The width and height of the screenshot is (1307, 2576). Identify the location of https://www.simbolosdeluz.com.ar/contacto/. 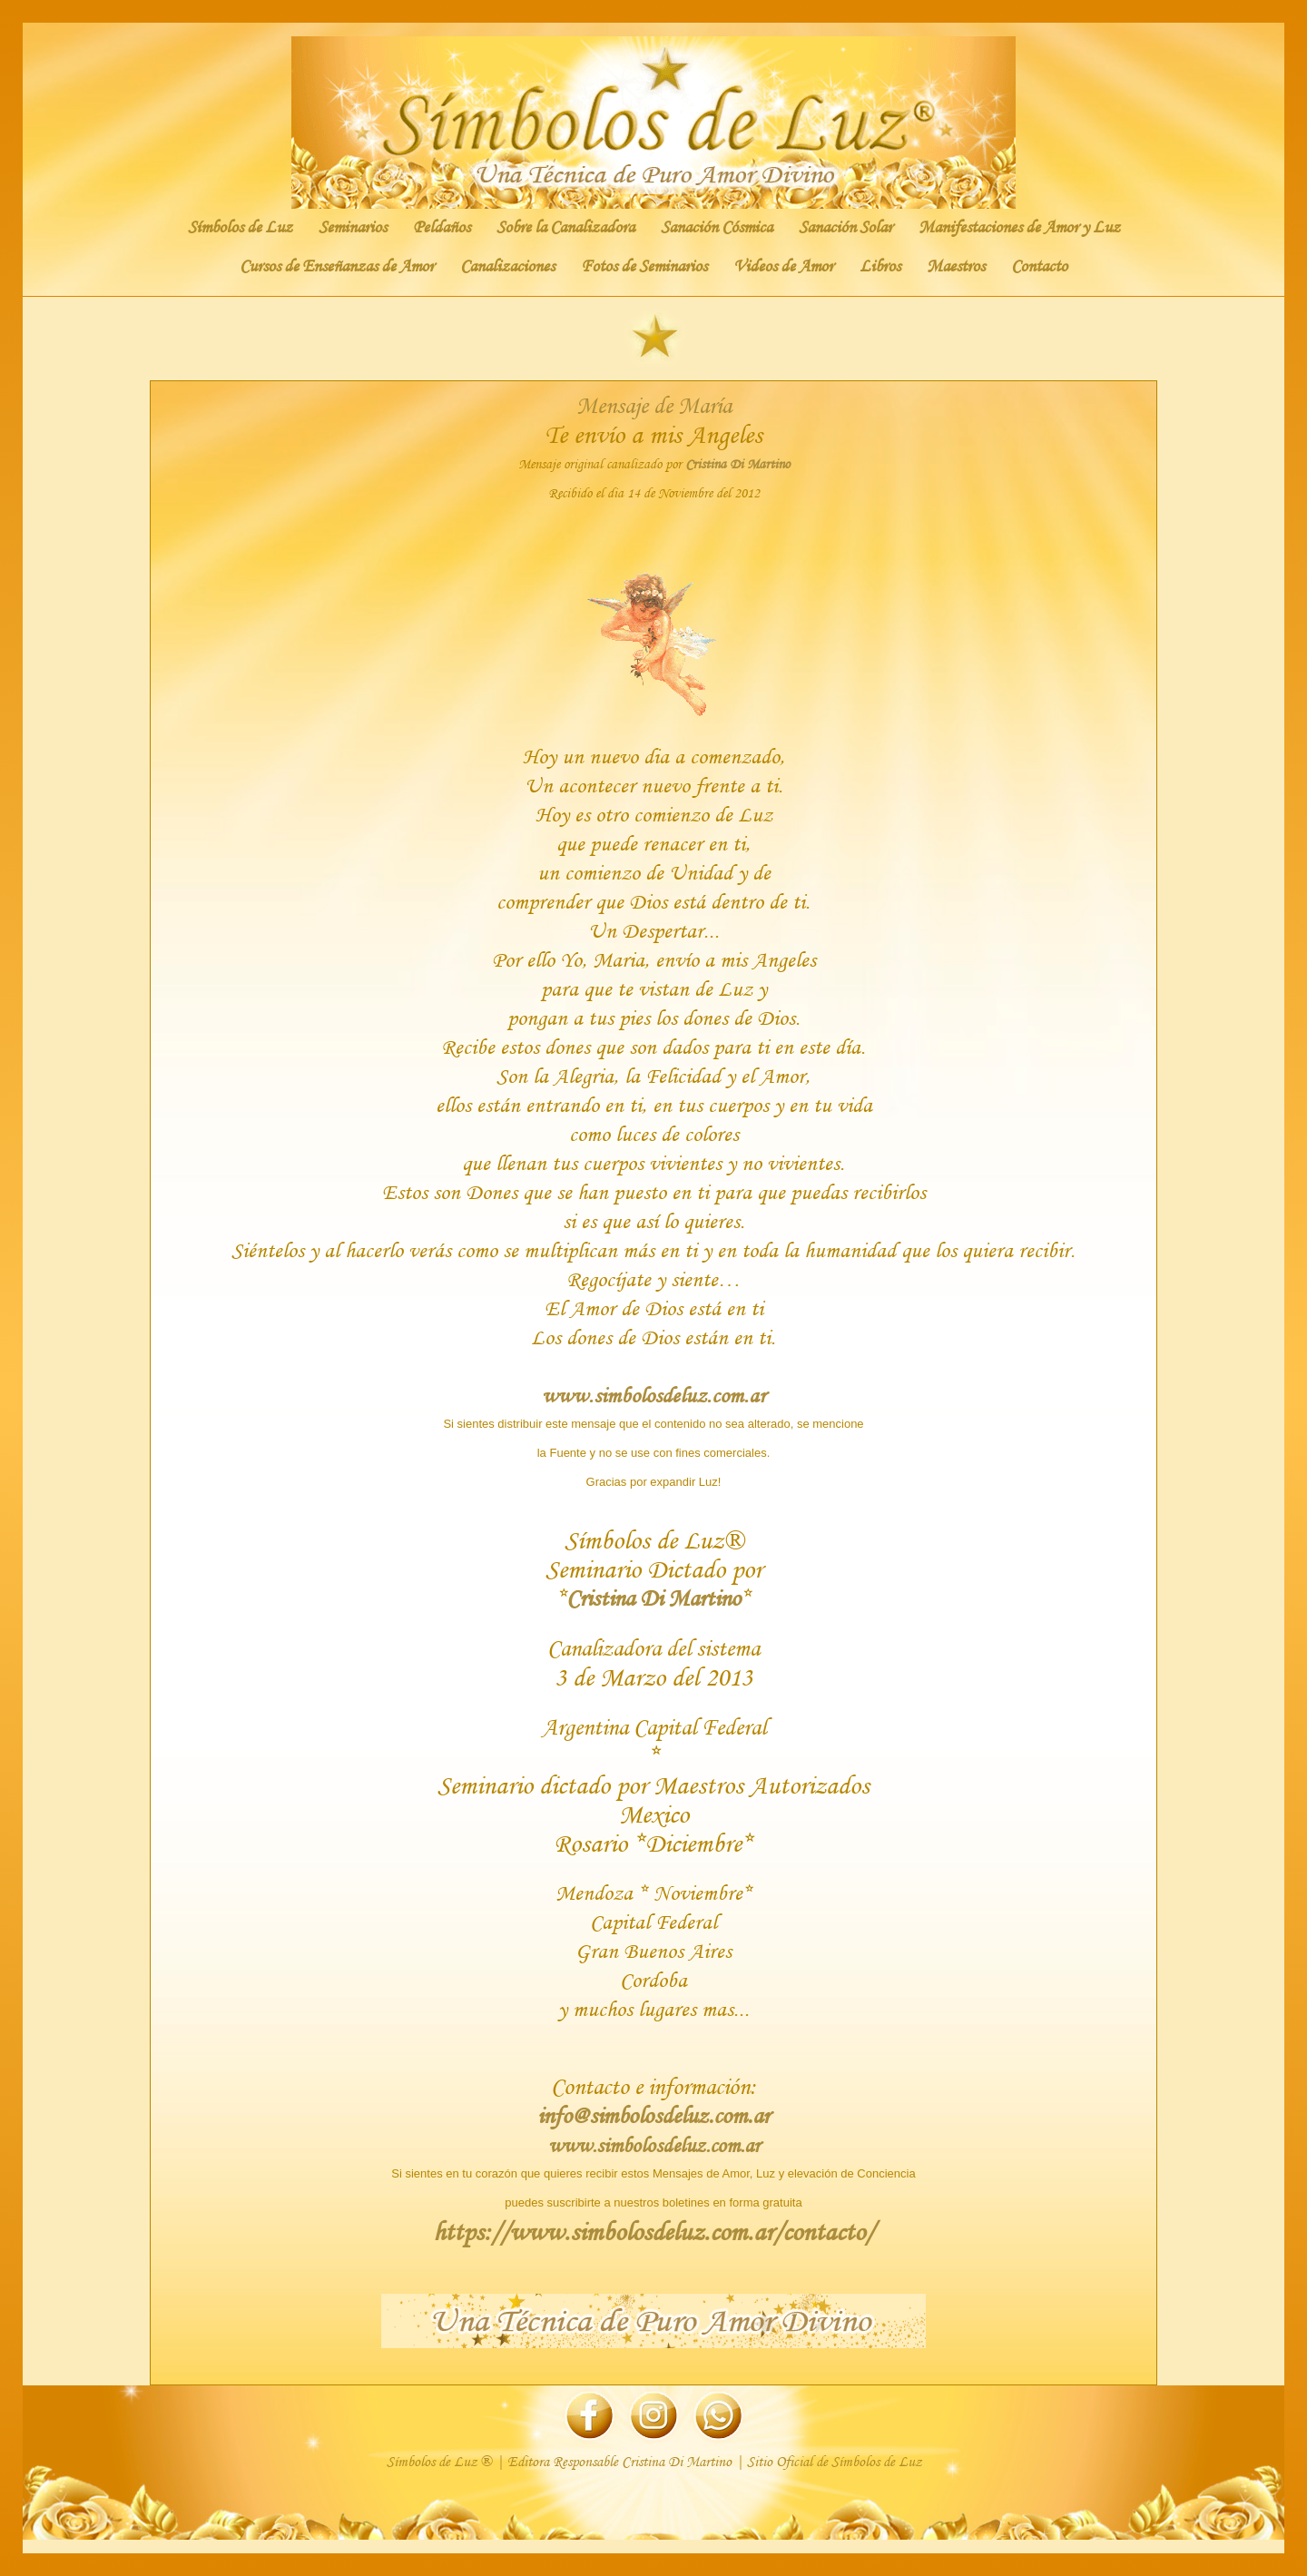
(653, 2231).